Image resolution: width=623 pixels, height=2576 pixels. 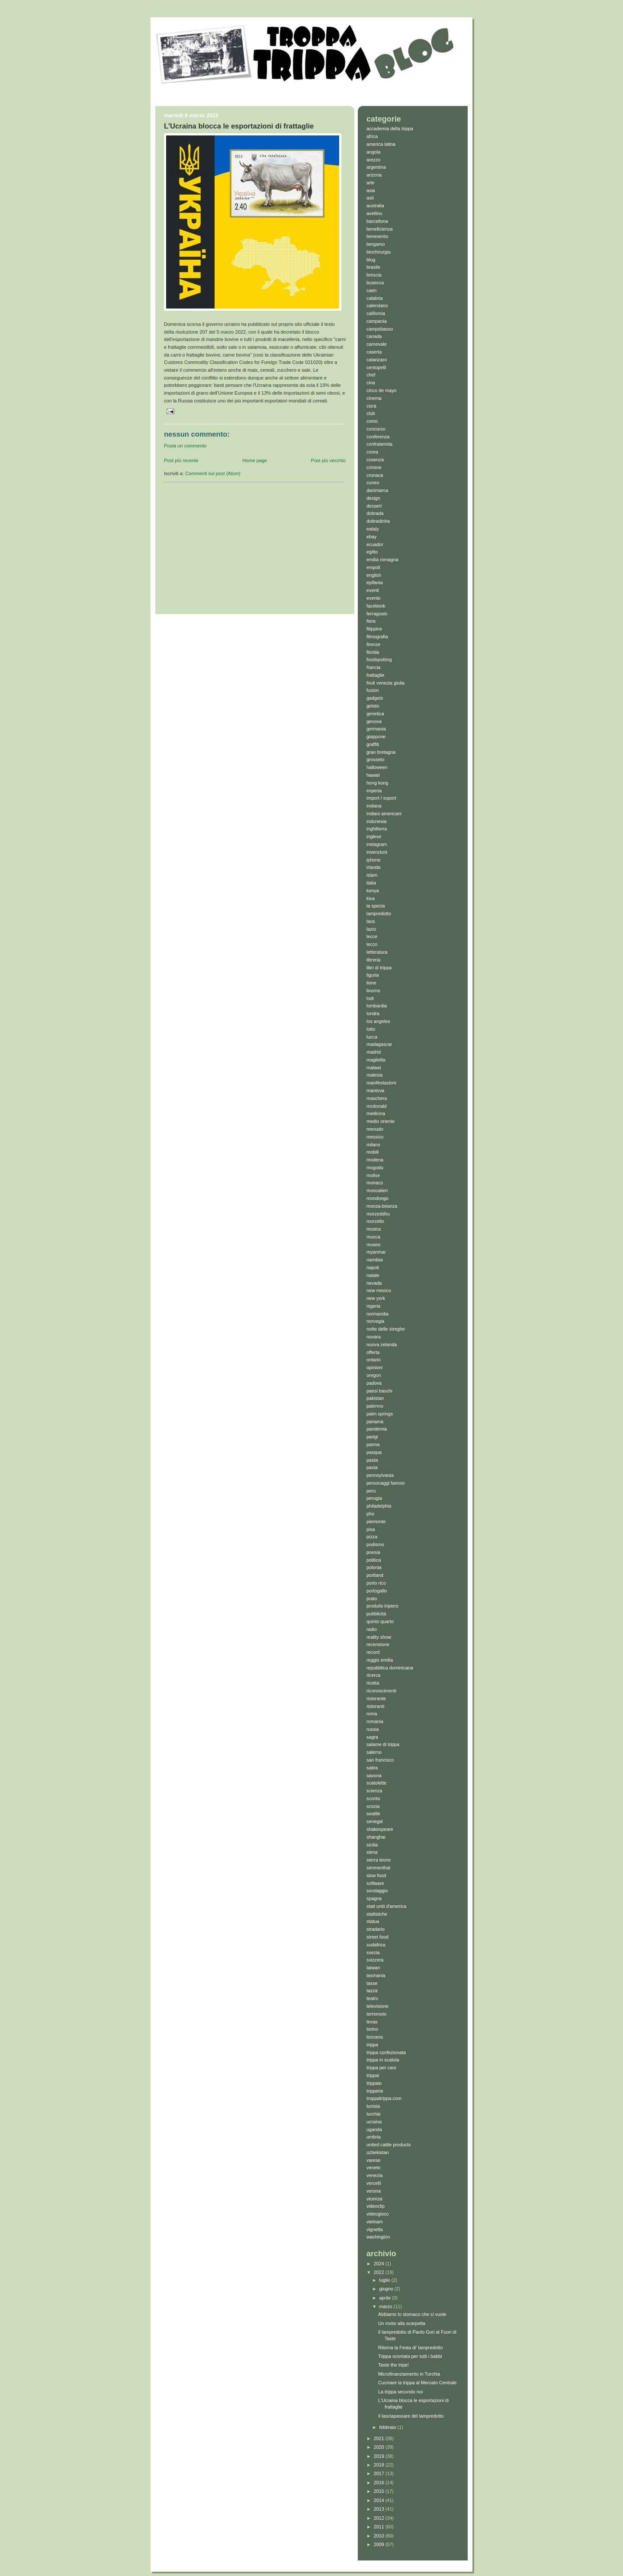 I want to click on america latina, so click(x=380, y=144).